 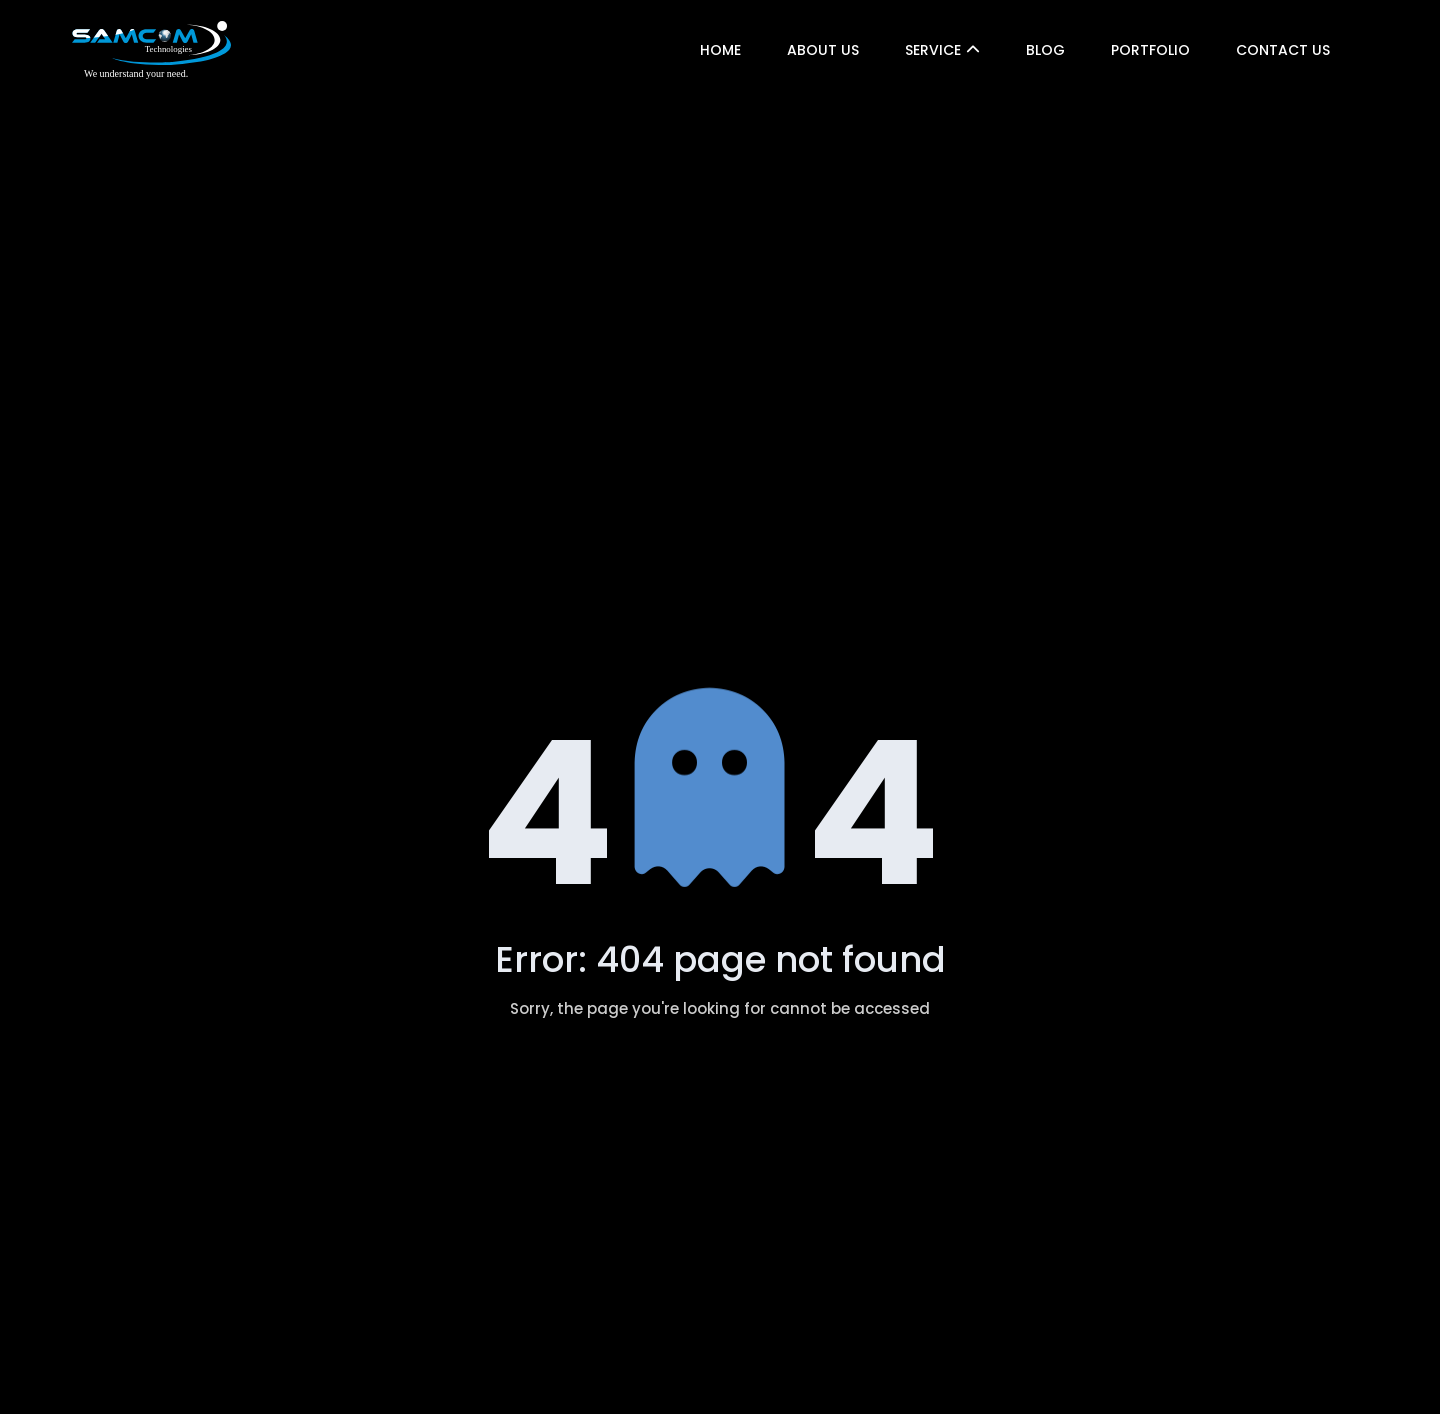 I want to click on Blog, so click(x=1045, y=50).